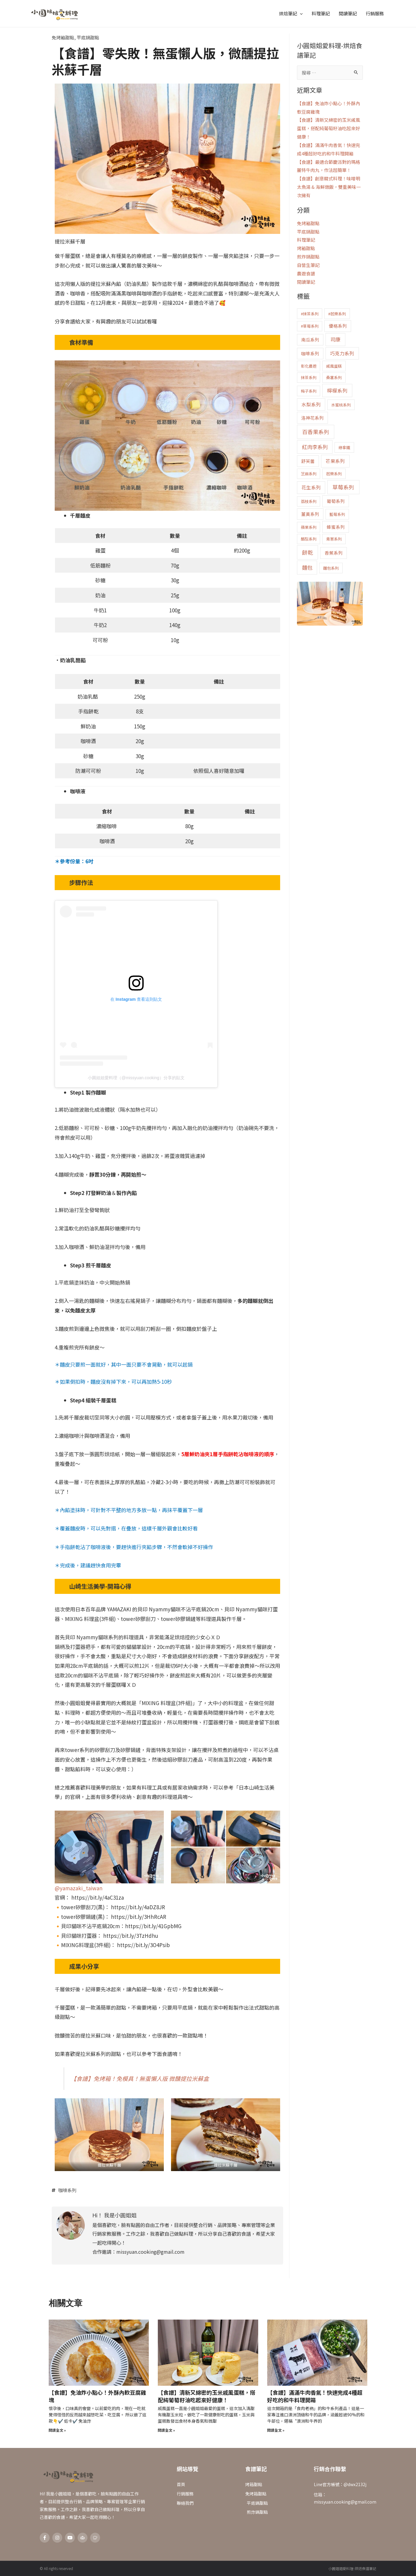 Image resolution: width=416 pixels, height=2576 pixels. What do you see at coordinates (341, 405) in the screenshot?
I see `水蜜桃系列 [水蜜桃系列 (1 個項目)]` at bounding box center [341, 405].